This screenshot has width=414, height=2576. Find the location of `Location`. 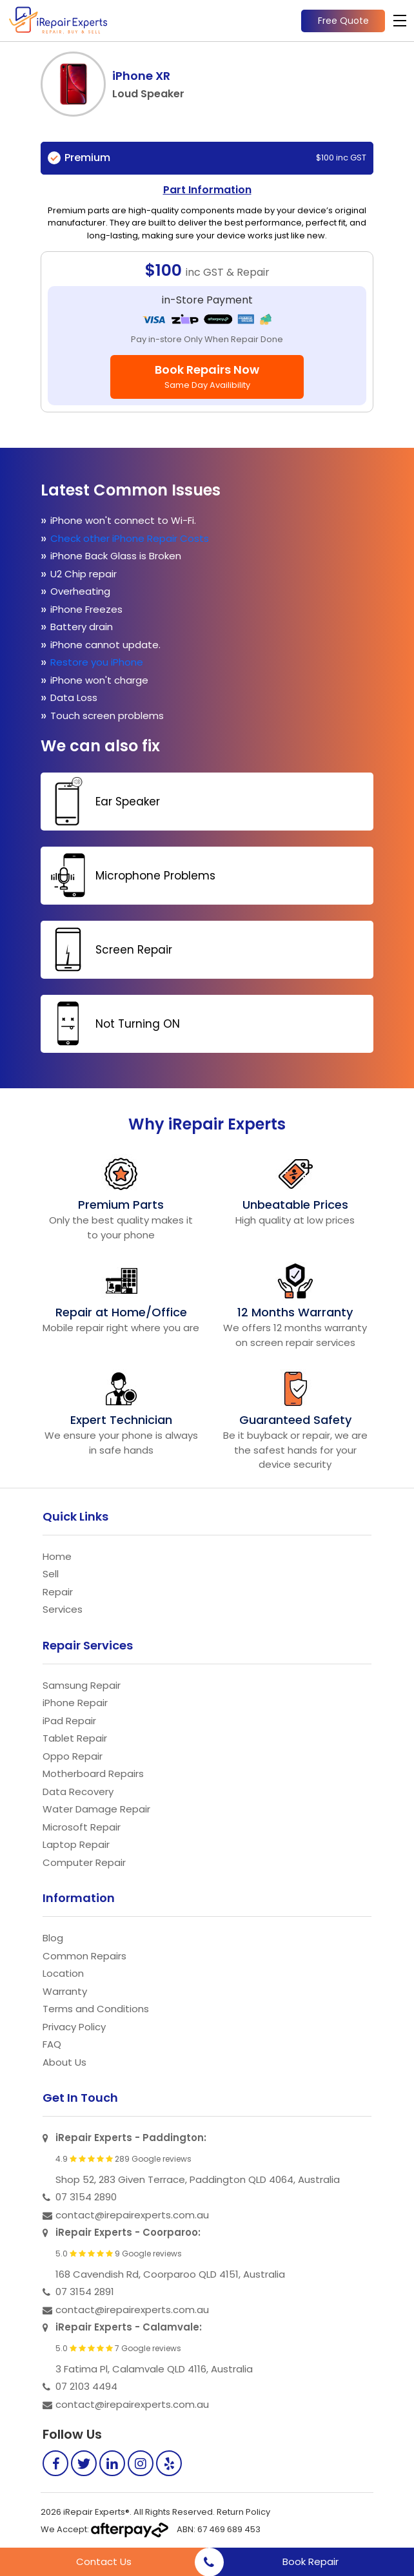

Location is located at coordinates (63, 1973).